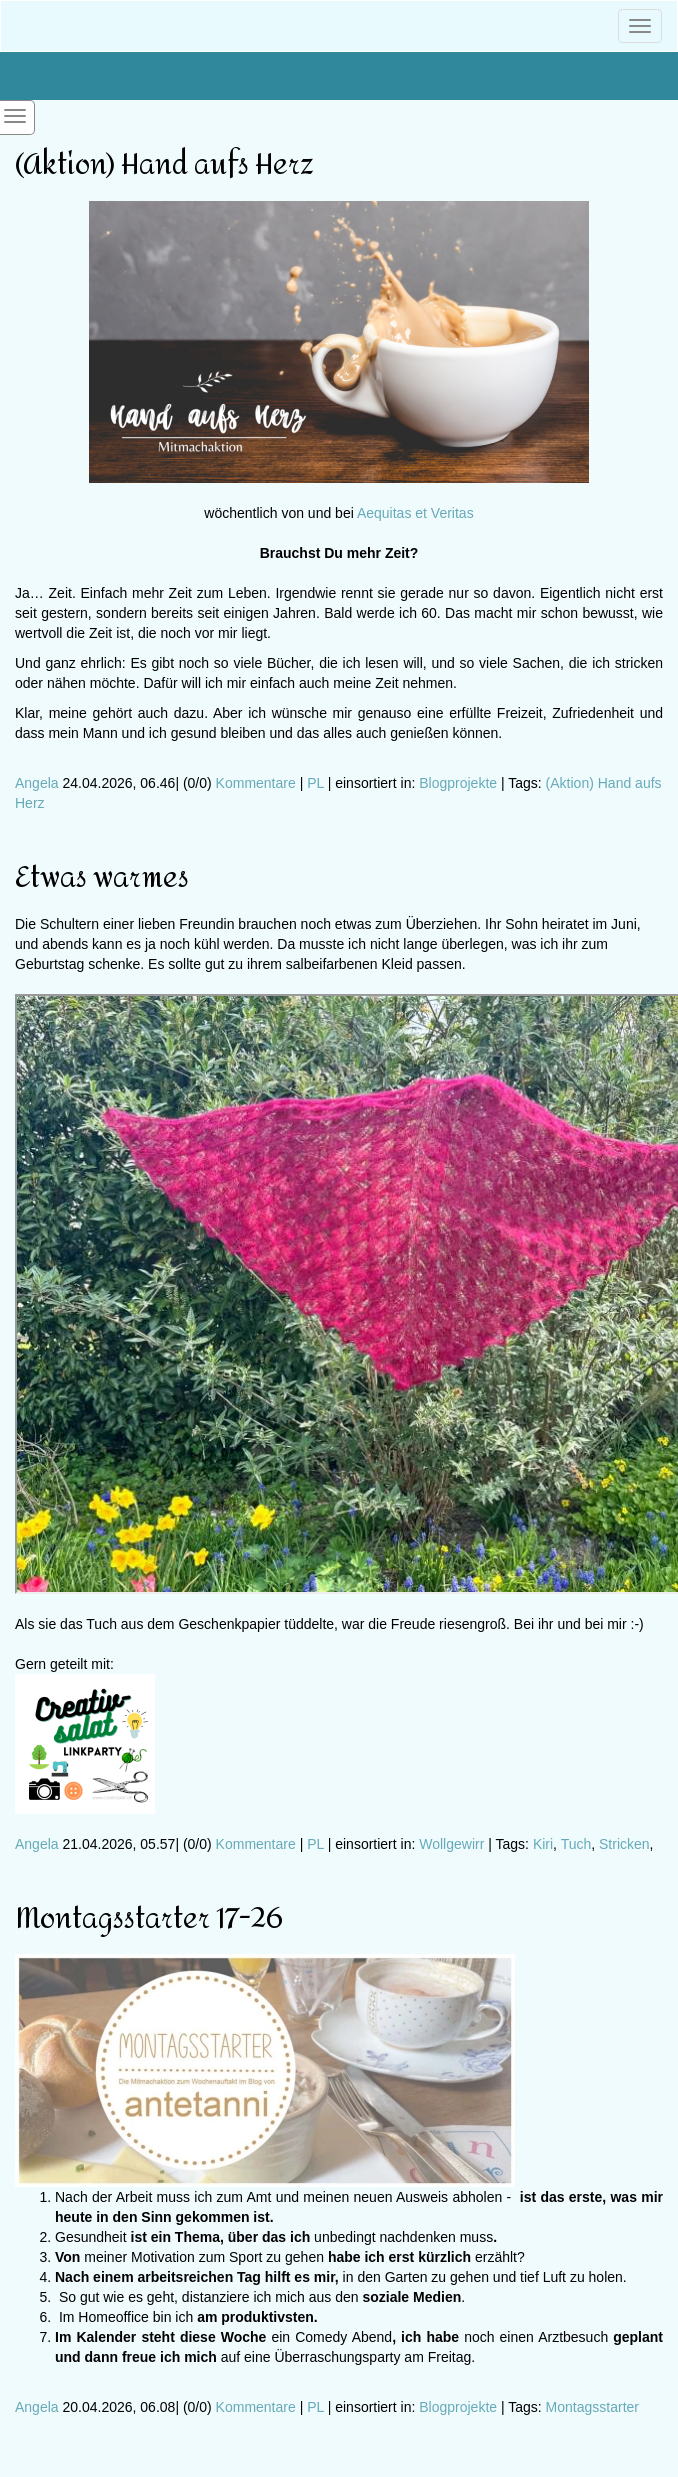 This screenshot has height=2477, width=678. Describe the element at coordinates (256, 783) in the screenshot. I see `Kommentare` at that location.